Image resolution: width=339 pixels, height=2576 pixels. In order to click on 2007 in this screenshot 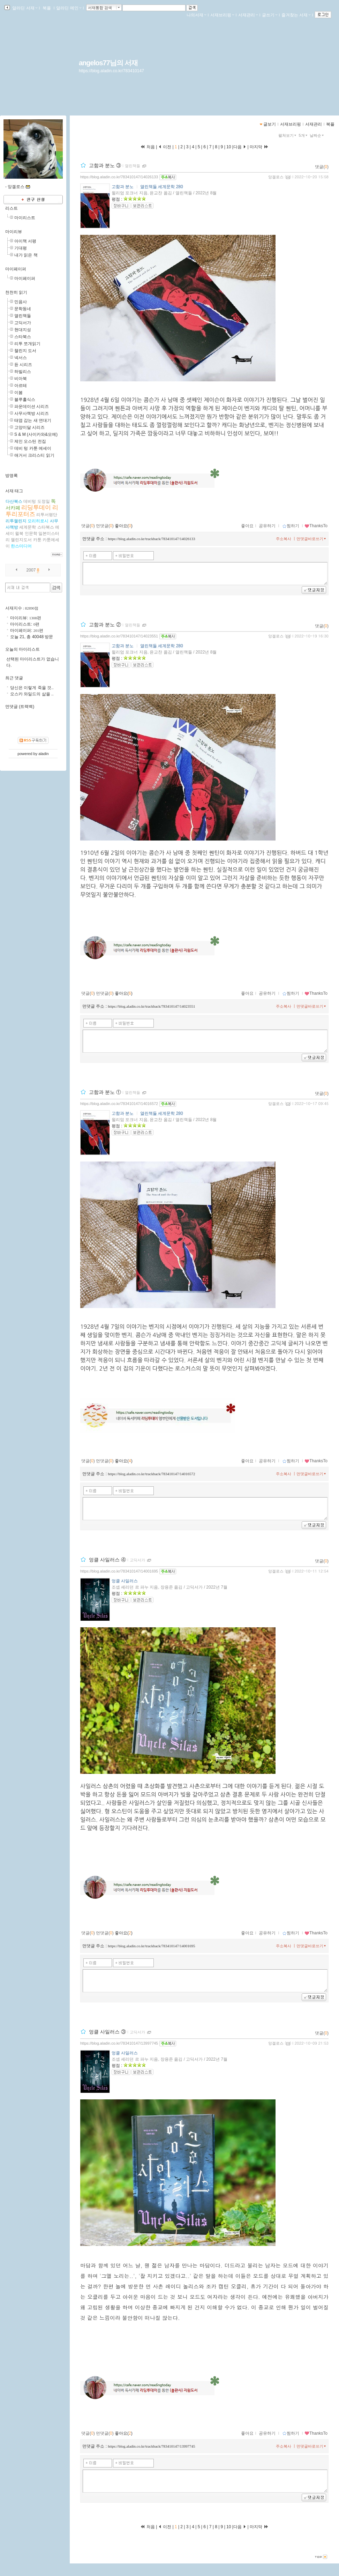, I will do `click(31, 570)`.